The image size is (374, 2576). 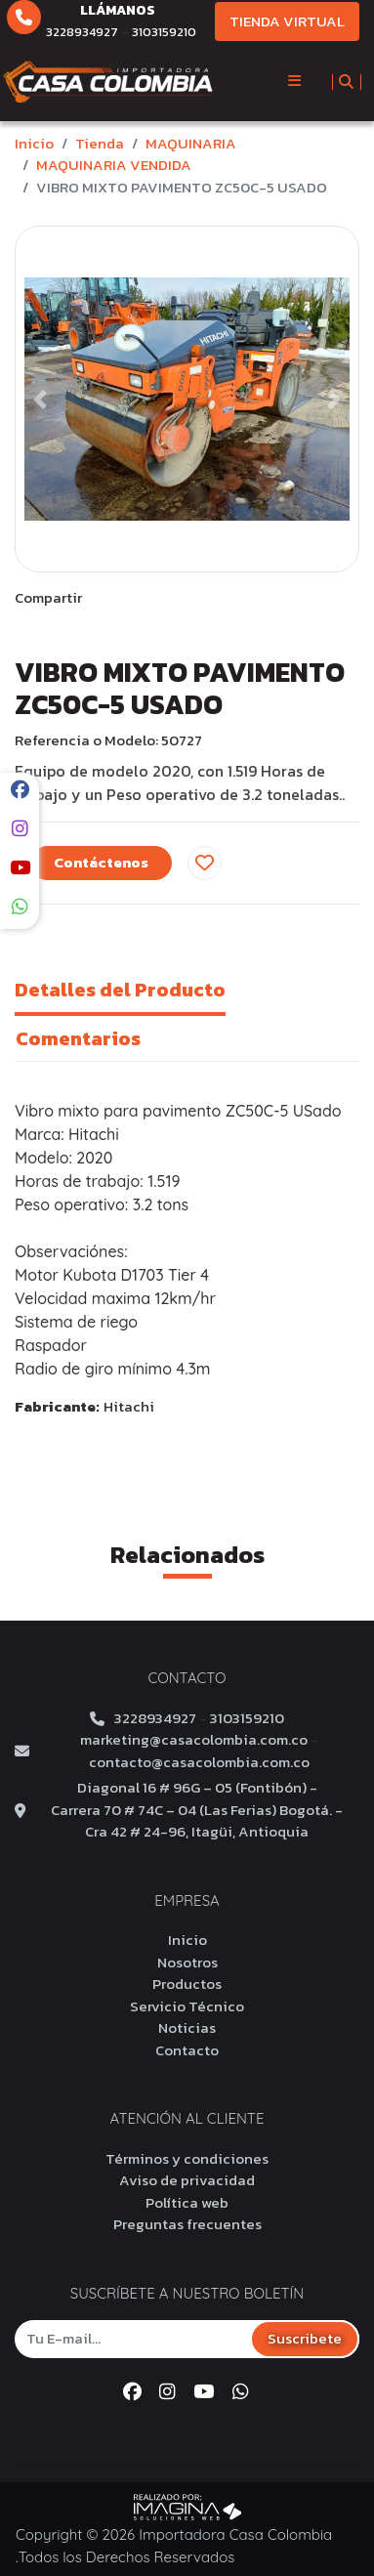 What do you see at coordinates (99, 143) in the screenshot?
I see `tienda` at bounding box center [99, 143].